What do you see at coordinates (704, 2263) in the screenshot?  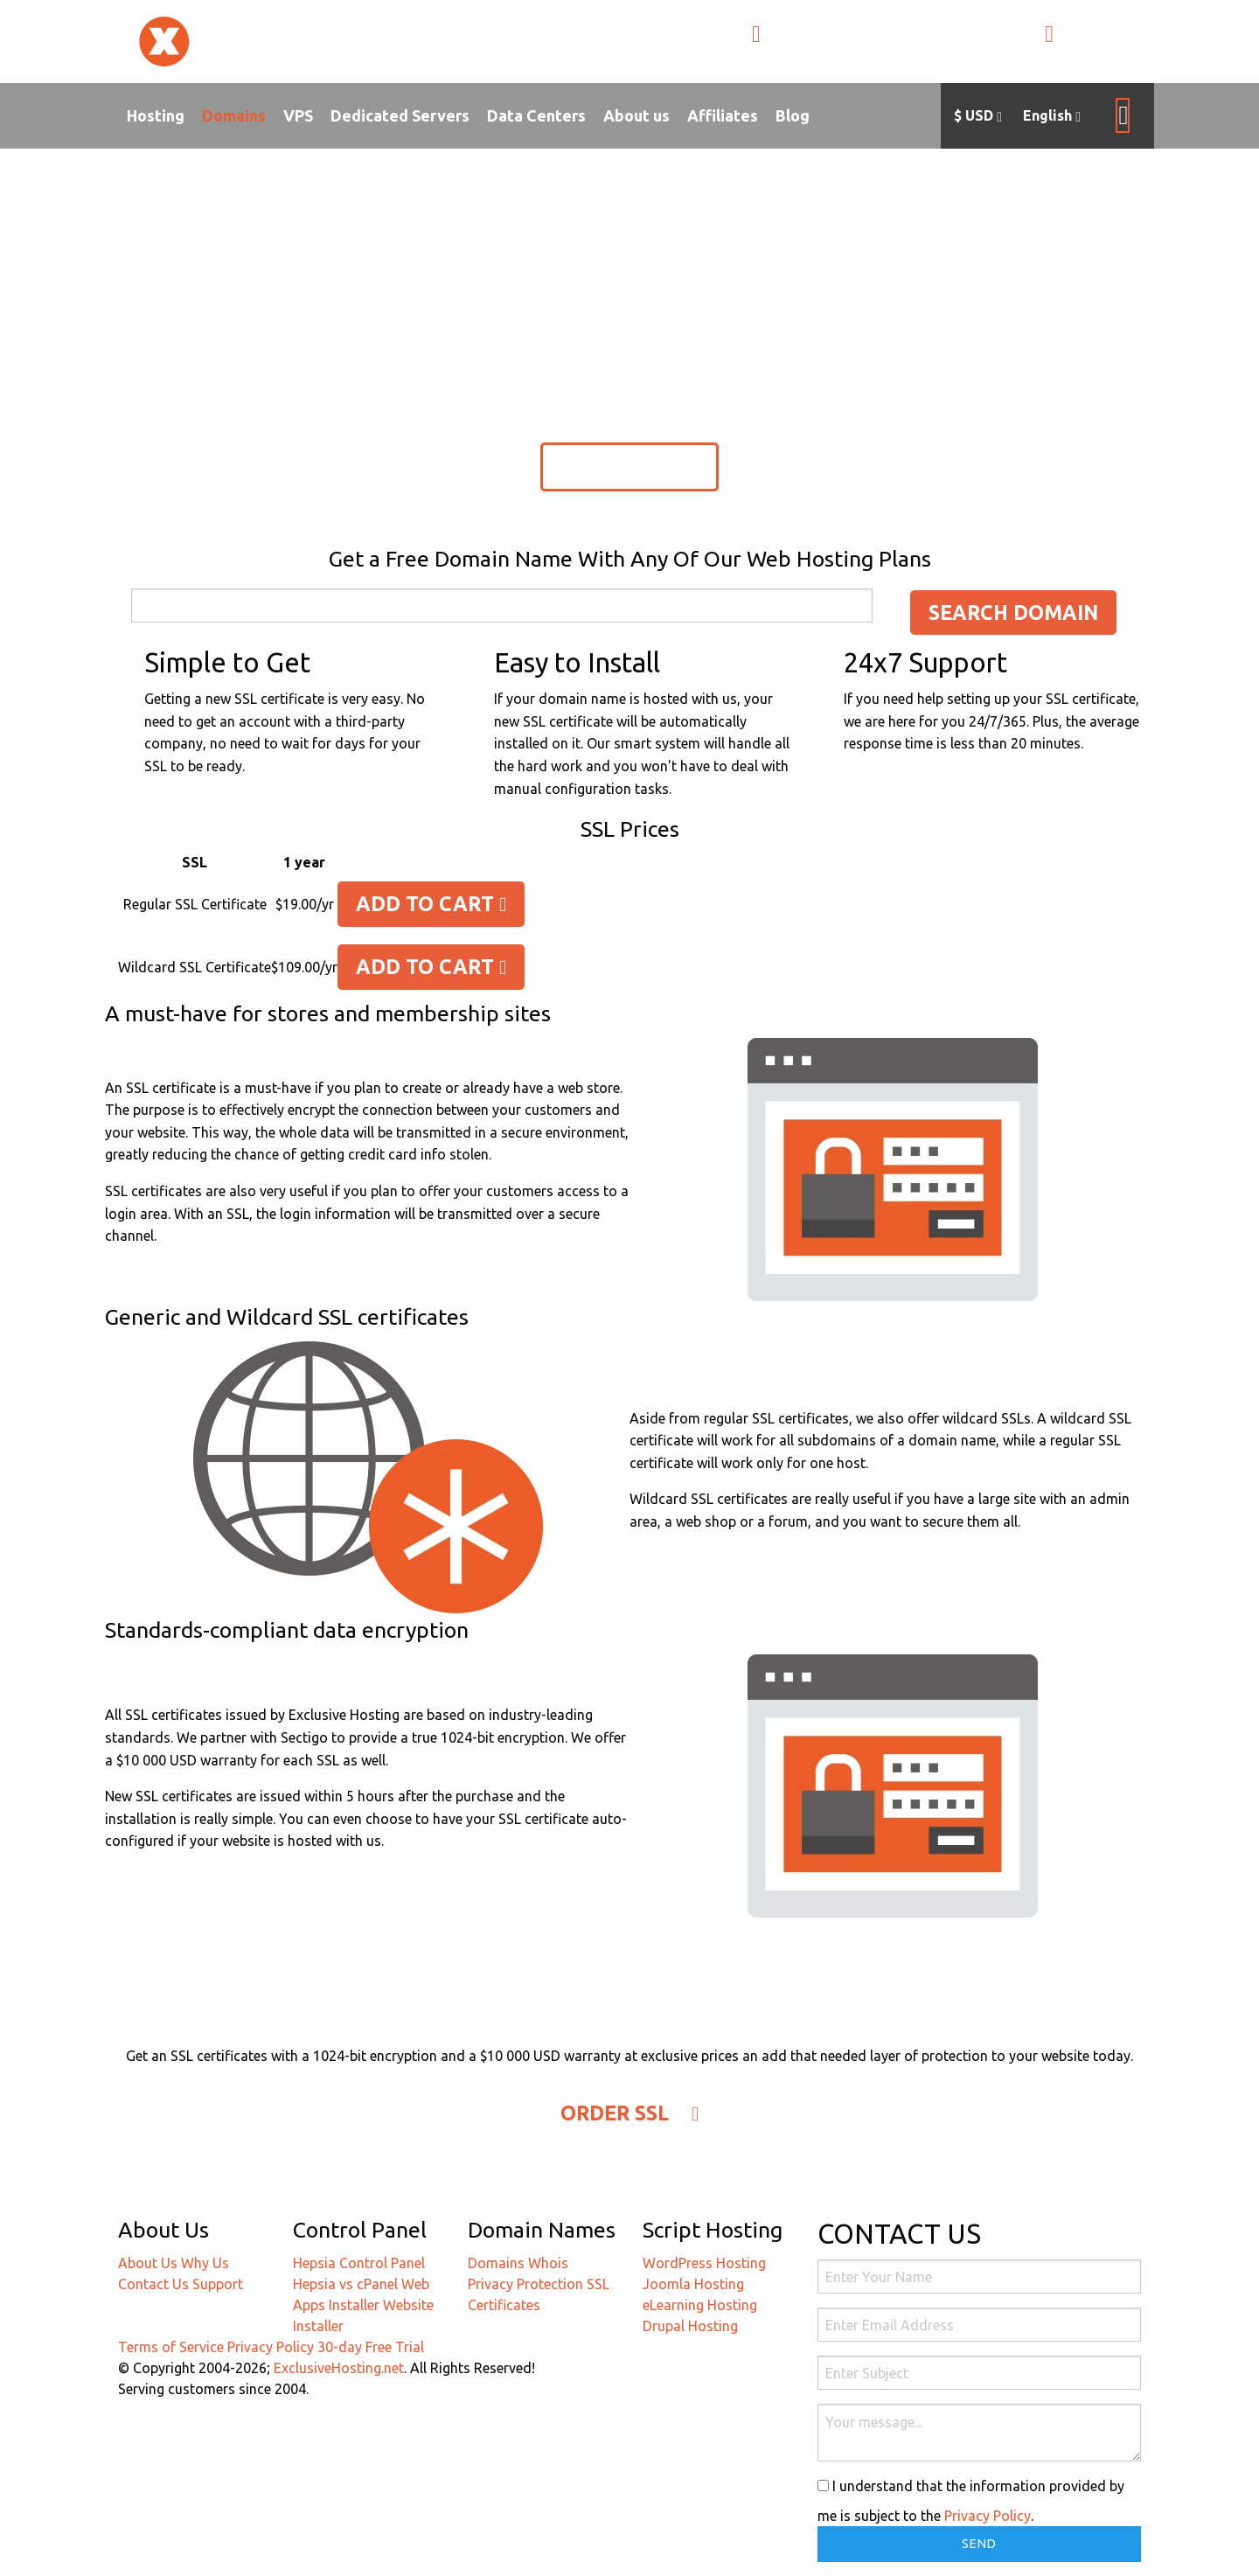 I see `WordPress Hosting` at bounding box center [704, 2263].